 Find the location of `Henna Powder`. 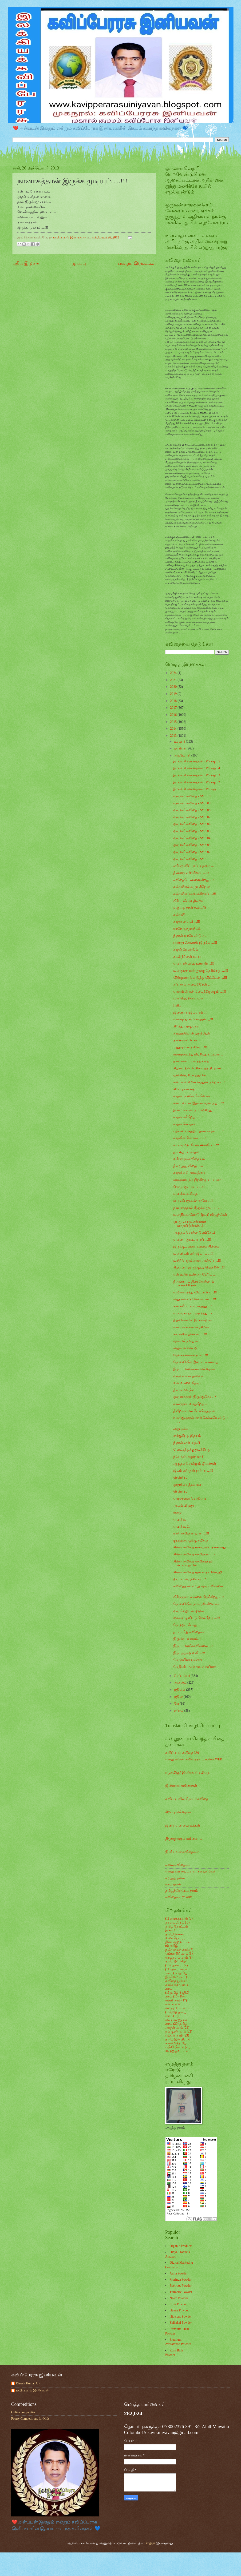

Henna Powder is located at coordinates (179, 2310).